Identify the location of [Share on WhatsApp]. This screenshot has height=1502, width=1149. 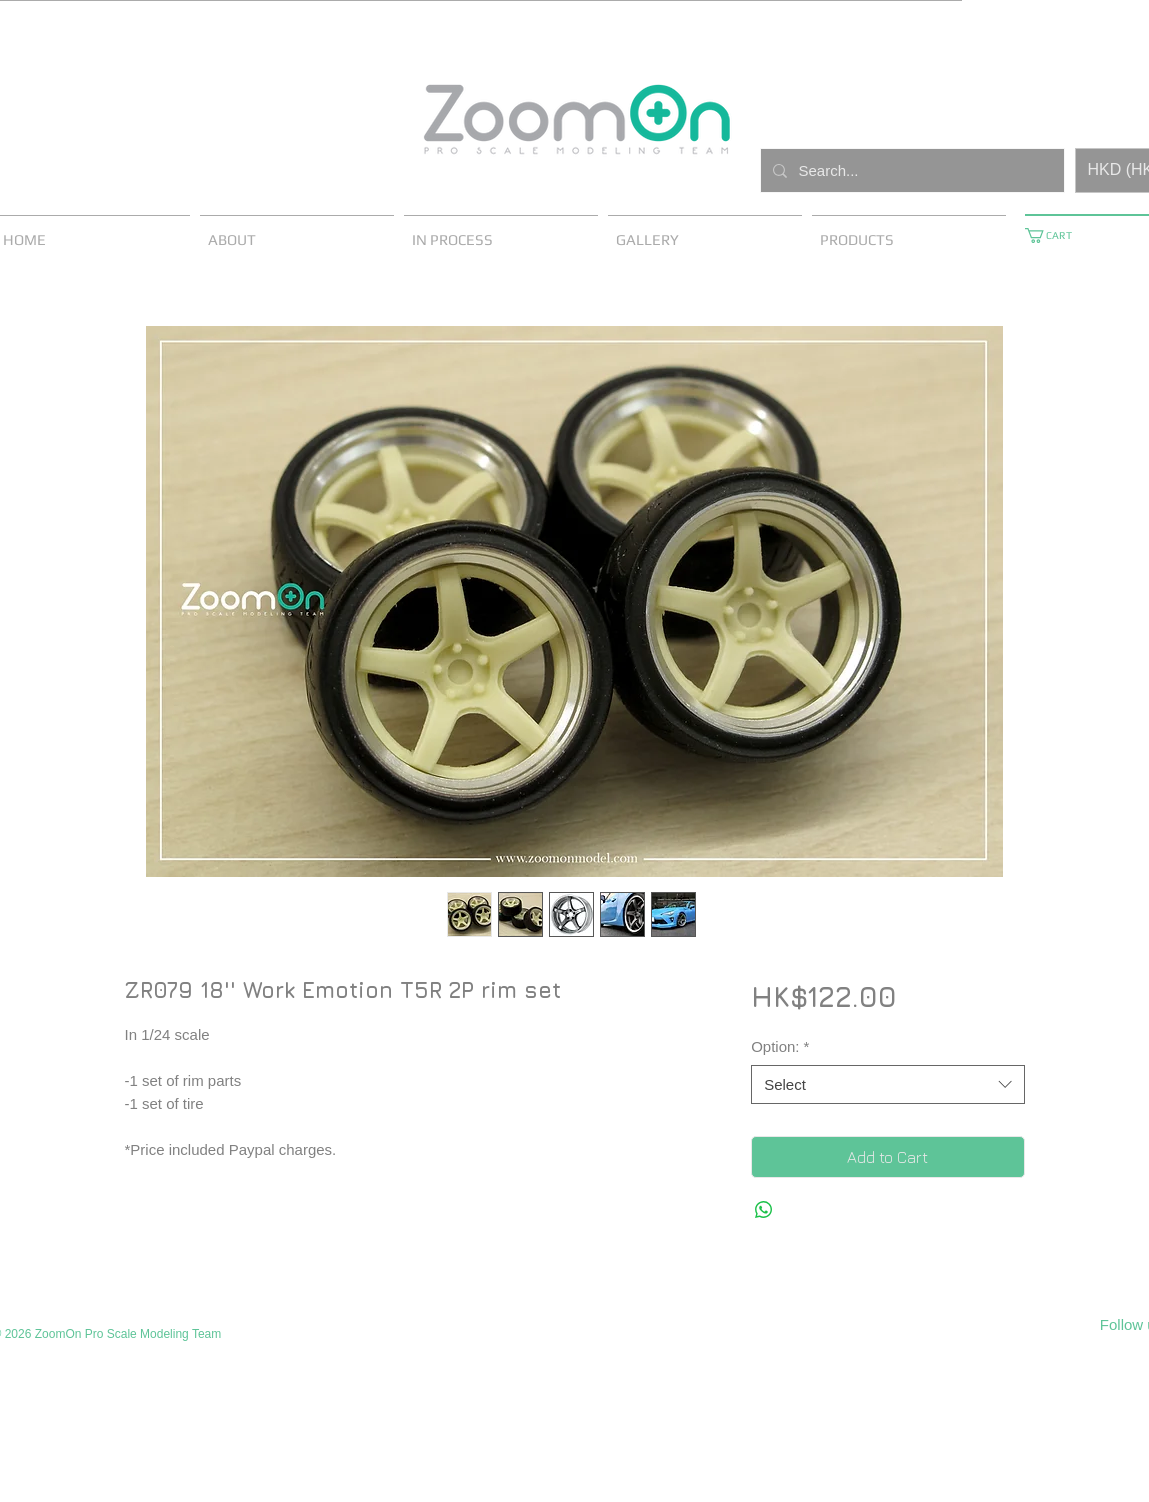
(764, 1210).